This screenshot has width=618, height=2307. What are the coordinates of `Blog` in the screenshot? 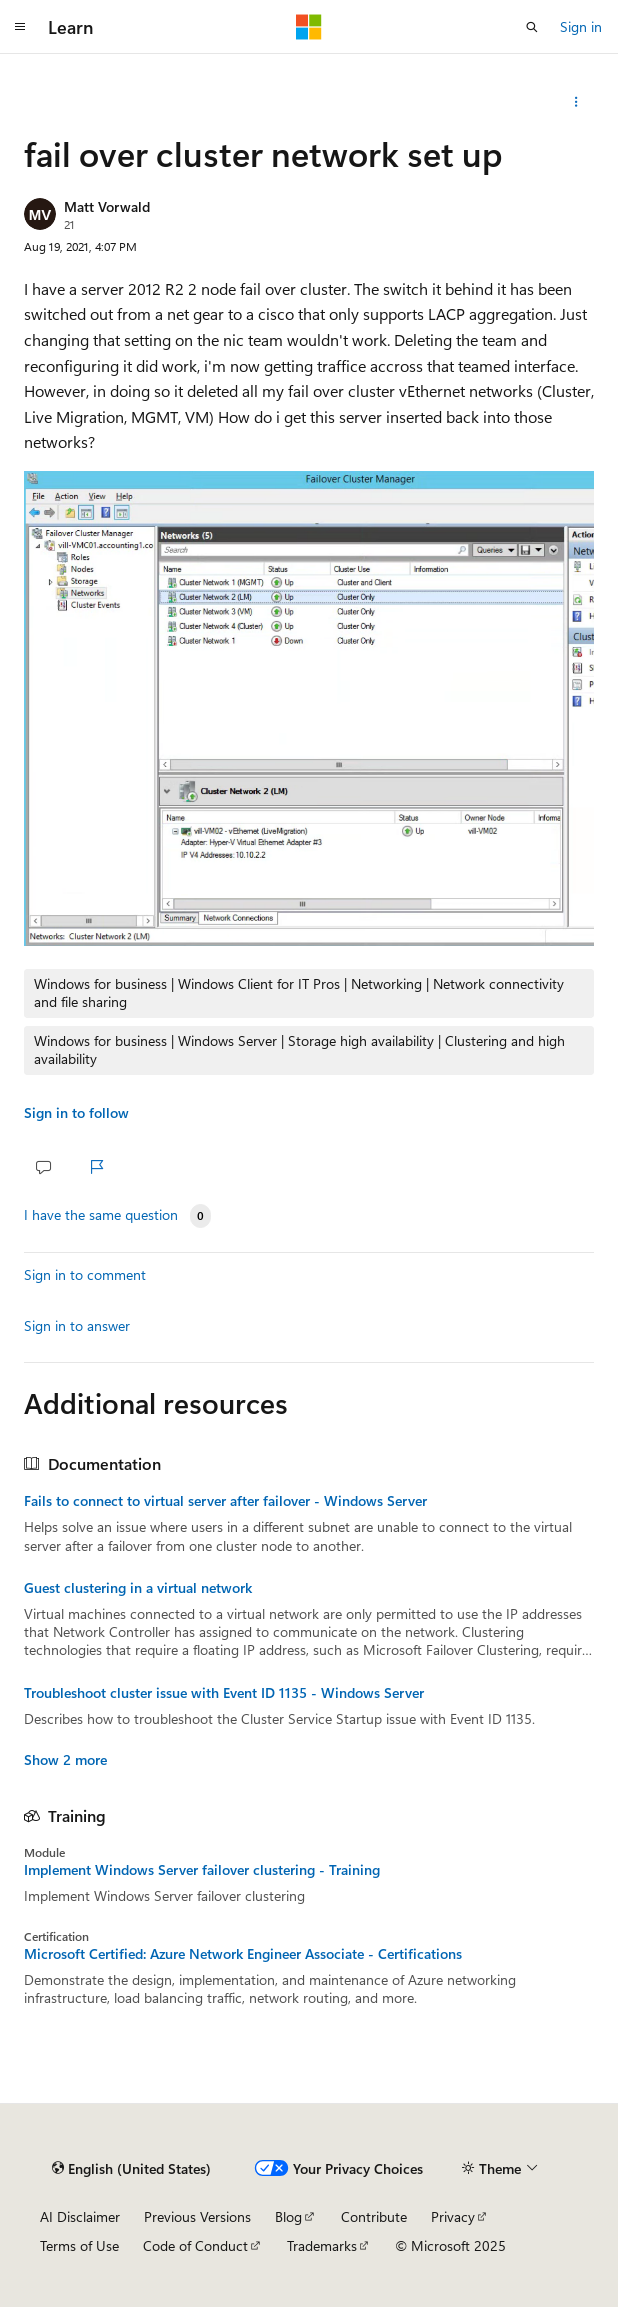 It's located at (288, 2216).